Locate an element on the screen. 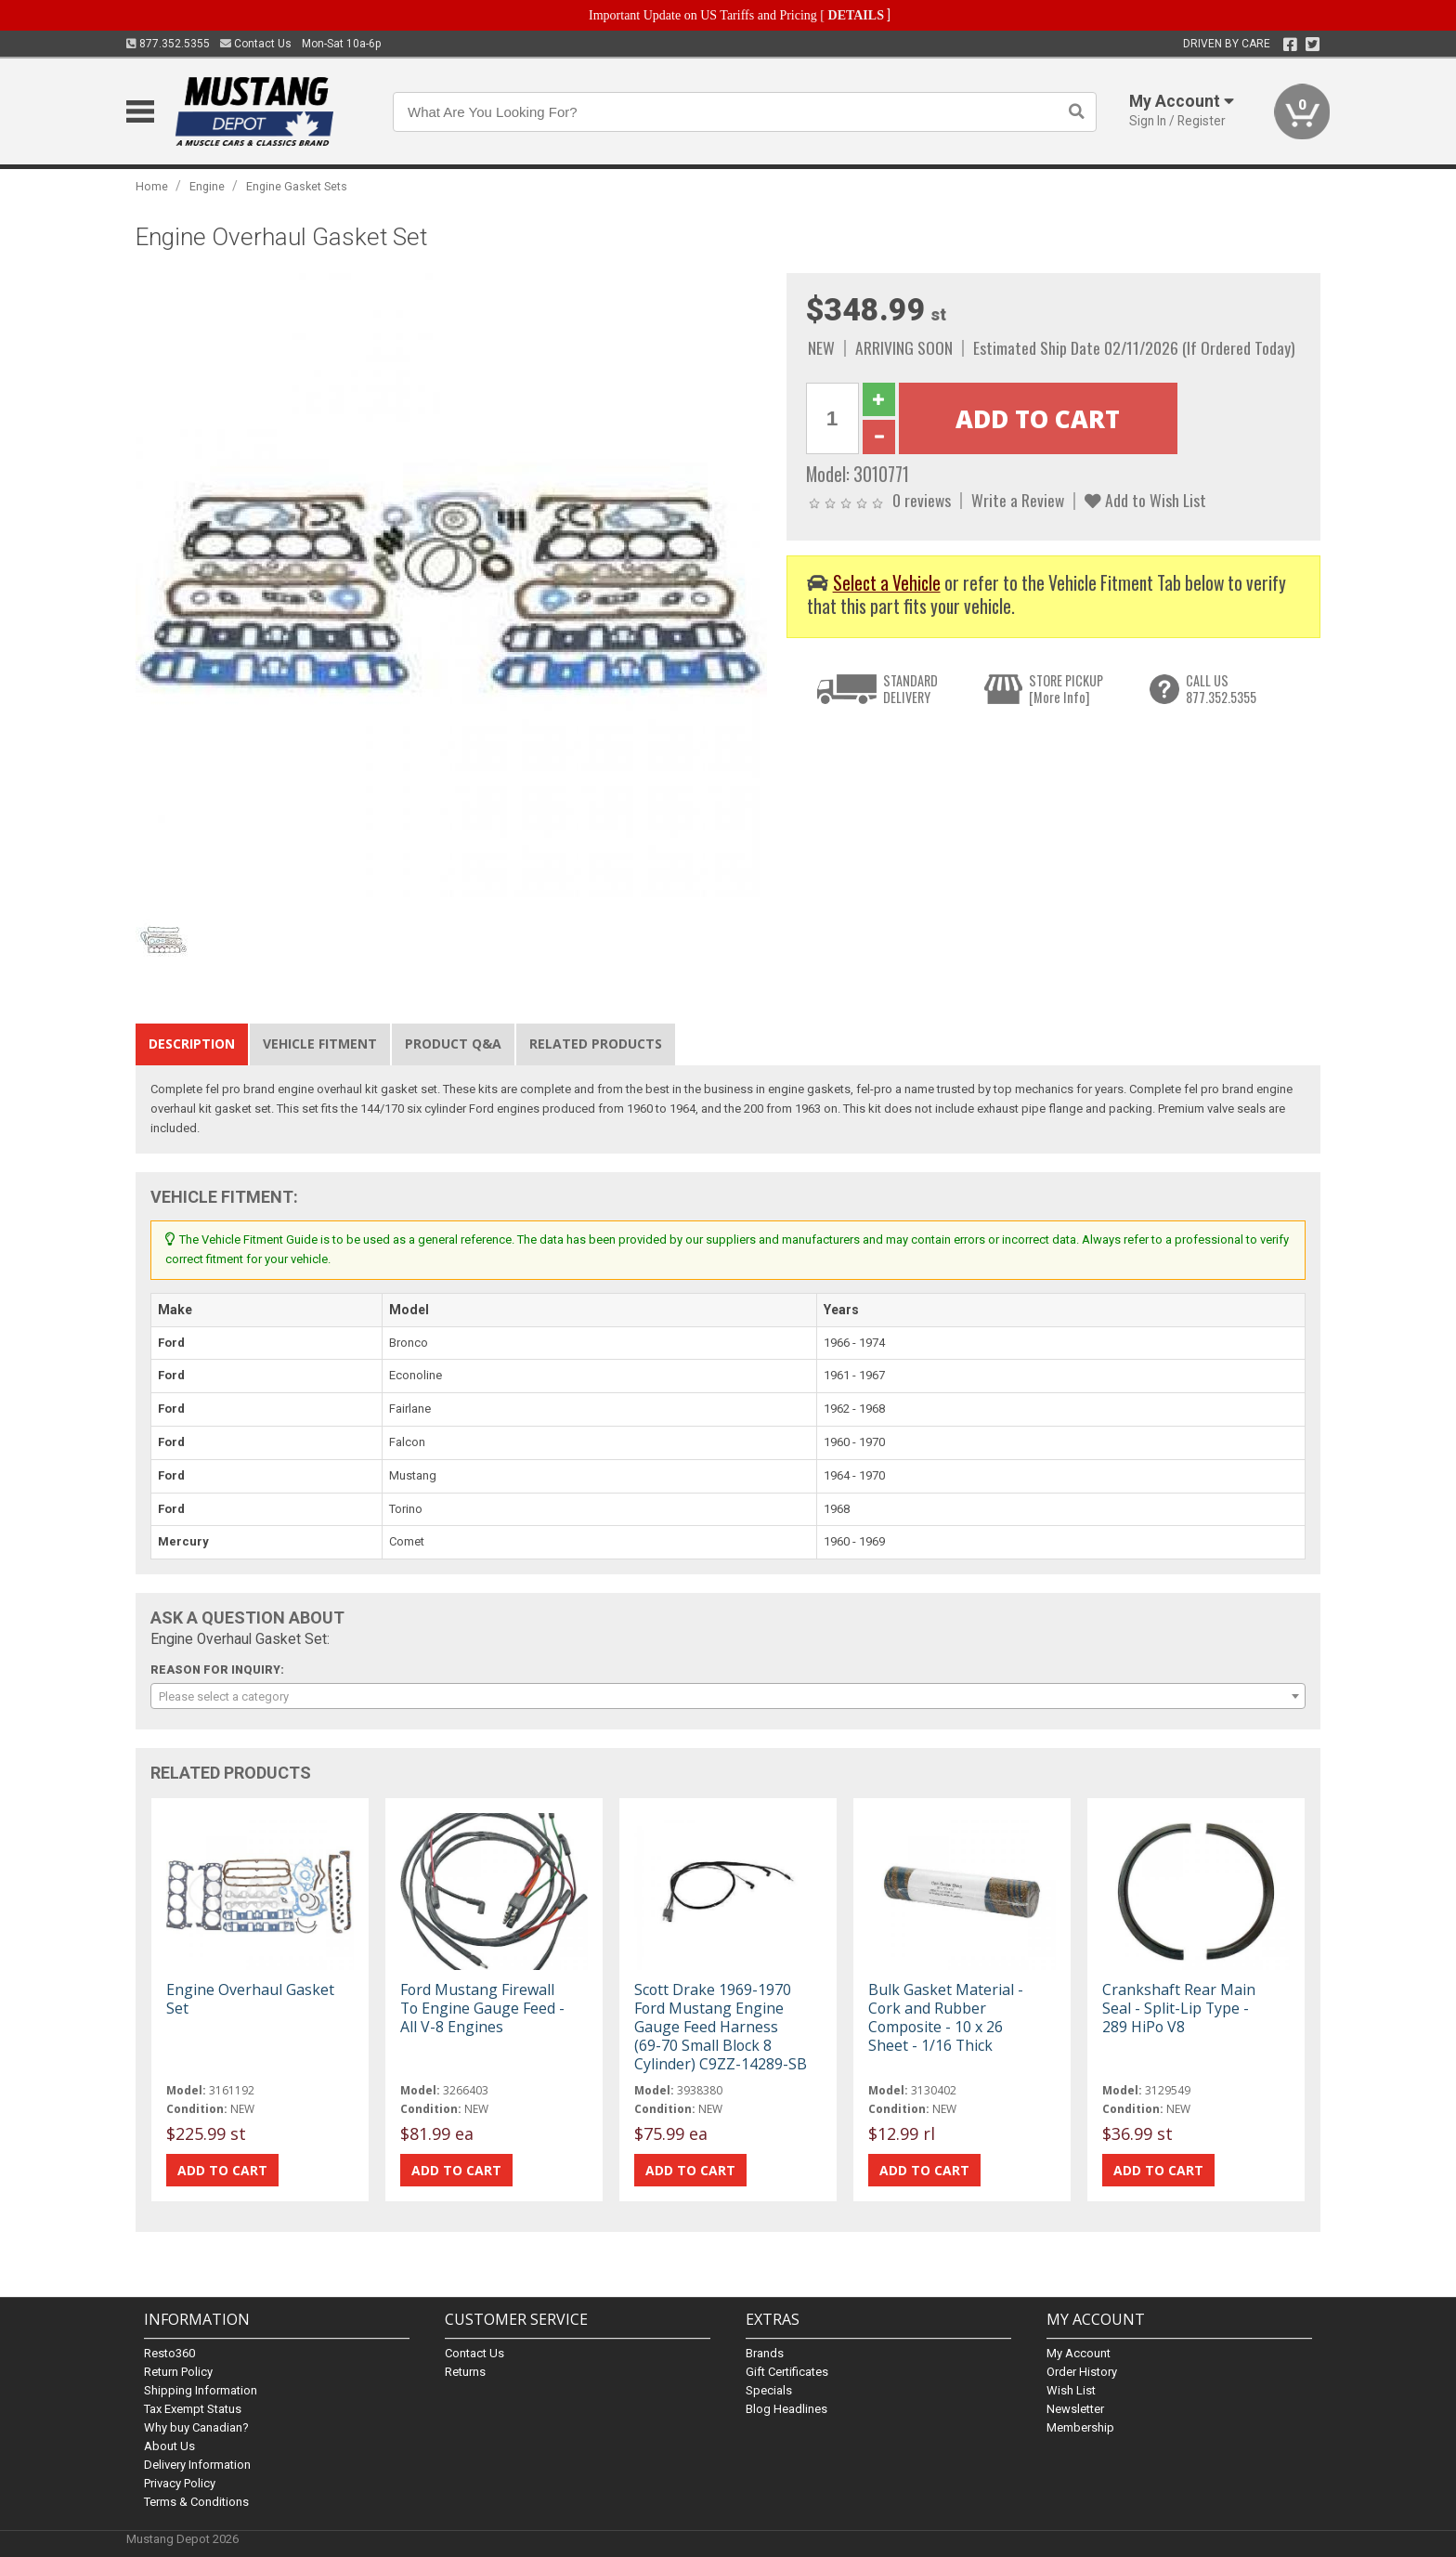 This screenshot has width=1456, height=2557. Description is located at coordinates (192, 1043).